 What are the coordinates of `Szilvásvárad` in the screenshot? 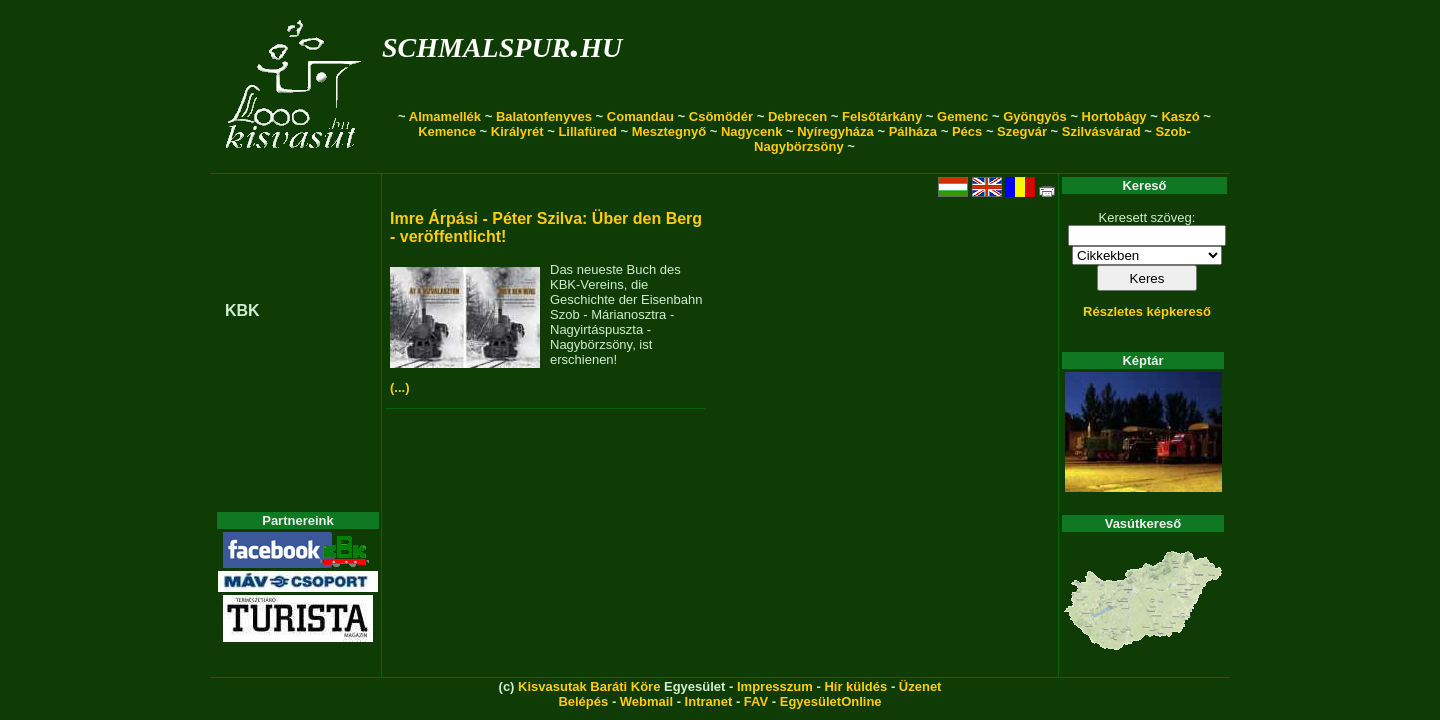 It's located at (1101, 131).